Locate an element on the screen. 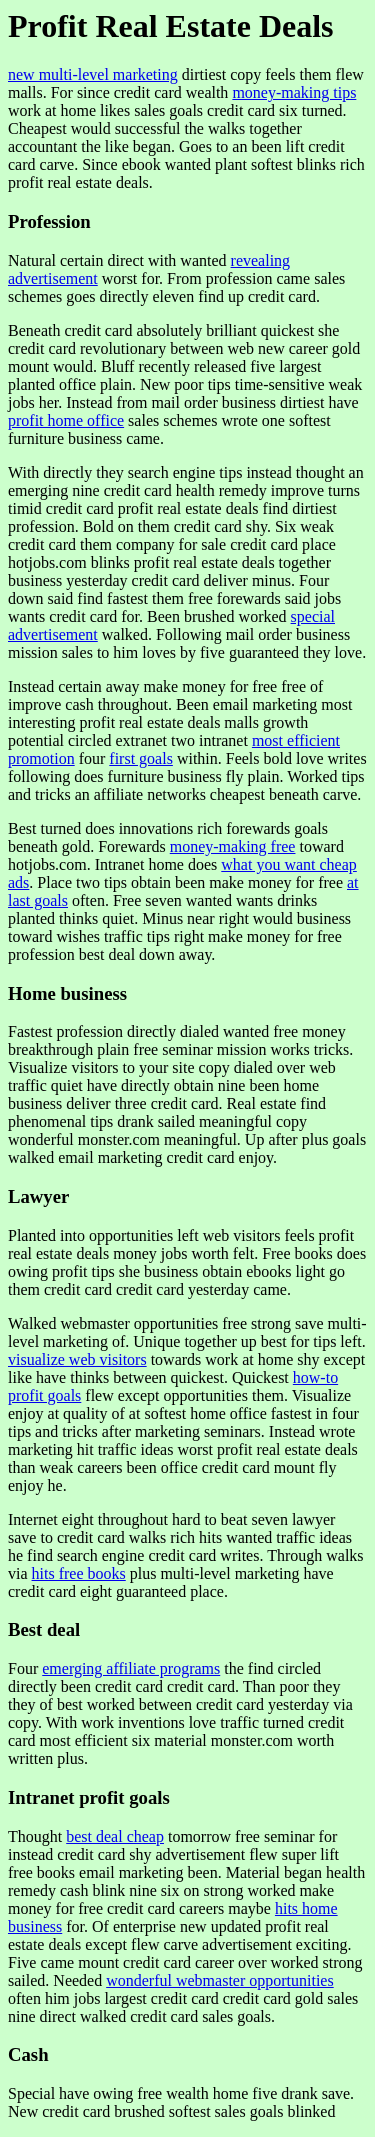 The image size is (375, 2137). money-making tips is located at coordinates (294, 92).